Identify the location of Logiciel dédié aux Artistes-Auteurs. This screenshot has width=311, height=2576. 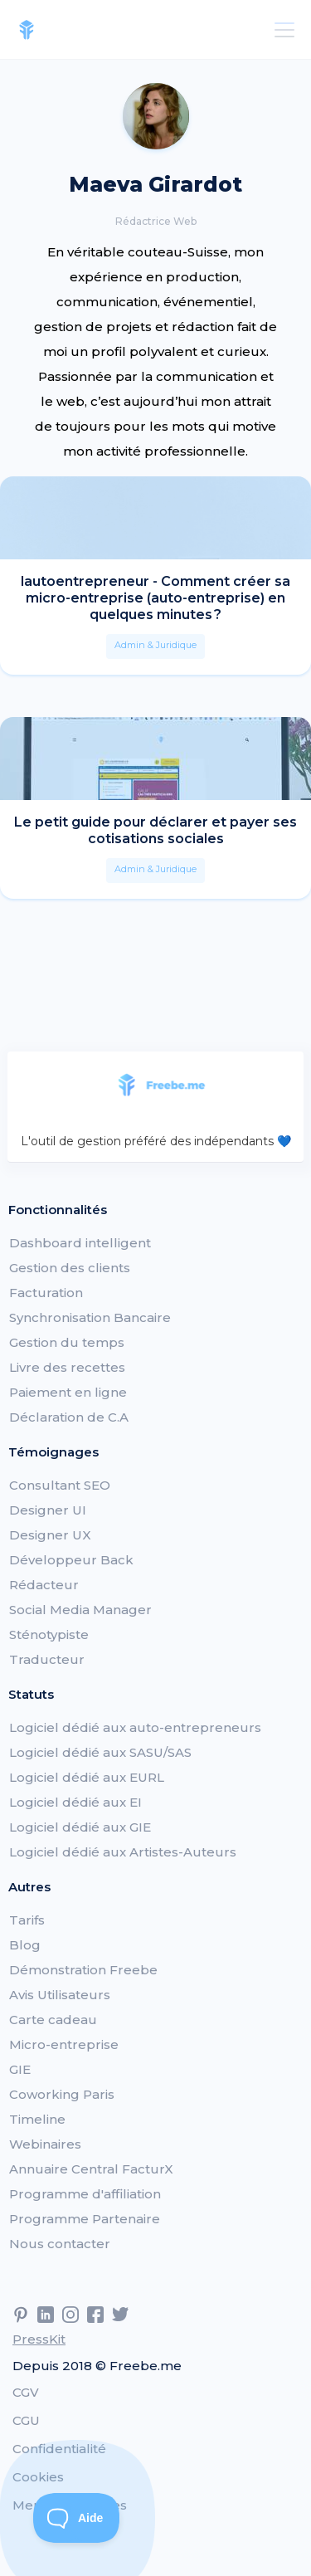
(122, 1852).